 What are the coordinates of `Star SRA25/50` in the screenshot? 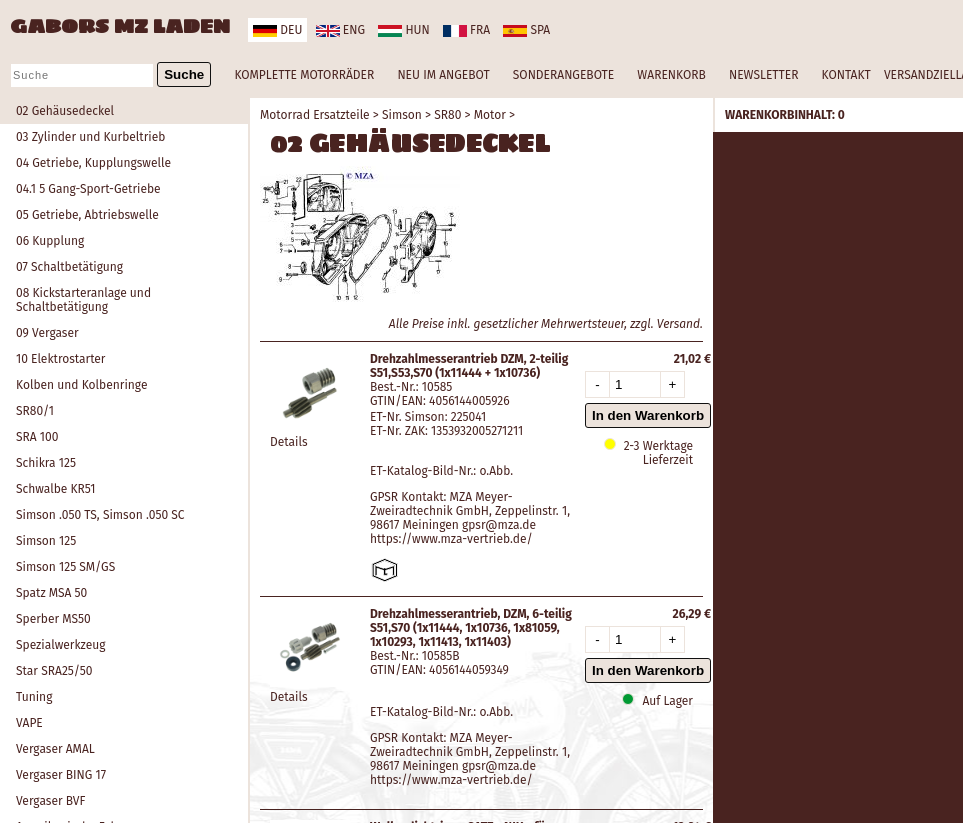 It's located at (54, 671).